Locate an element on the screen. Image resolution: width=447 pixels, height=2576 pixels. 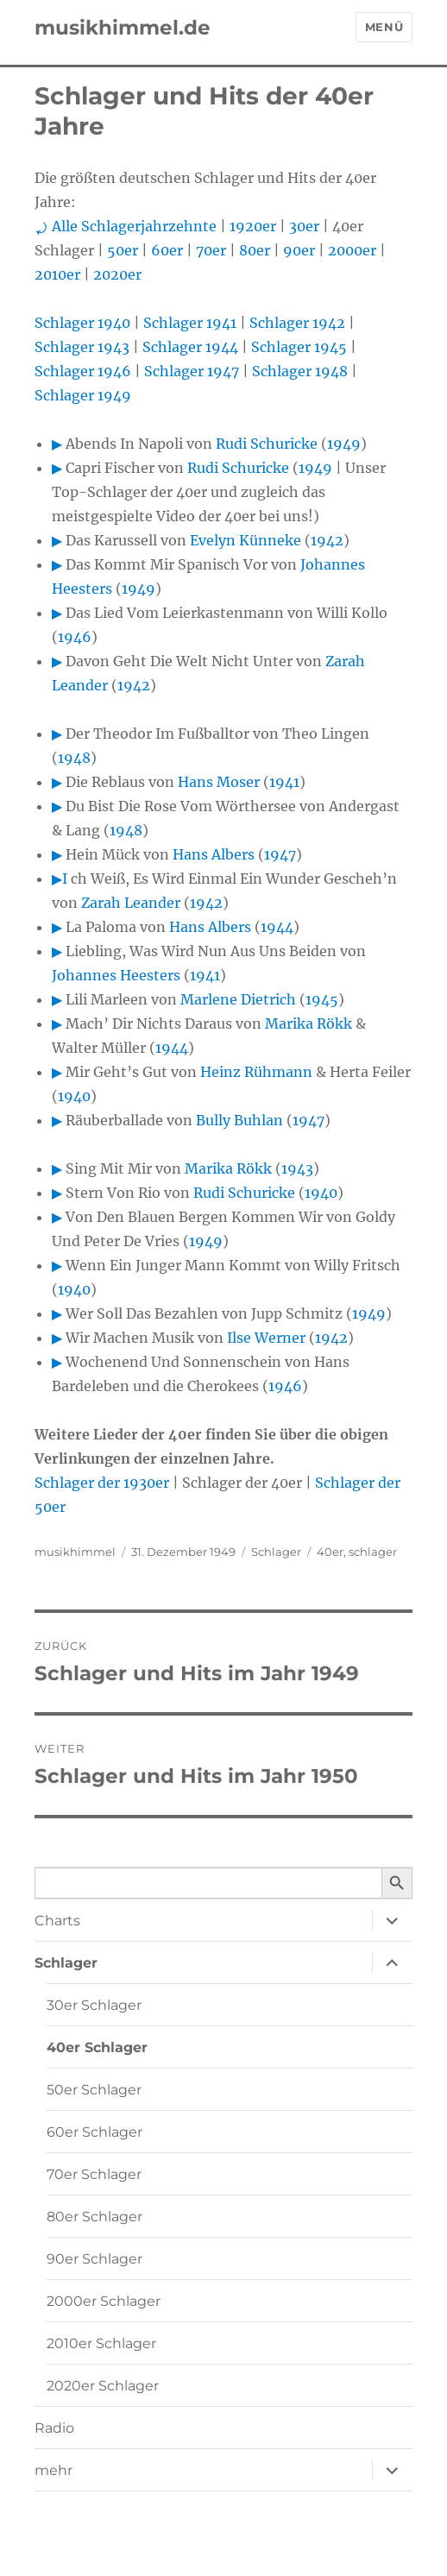
60er Schlager is located at coordinates (94, 2132).